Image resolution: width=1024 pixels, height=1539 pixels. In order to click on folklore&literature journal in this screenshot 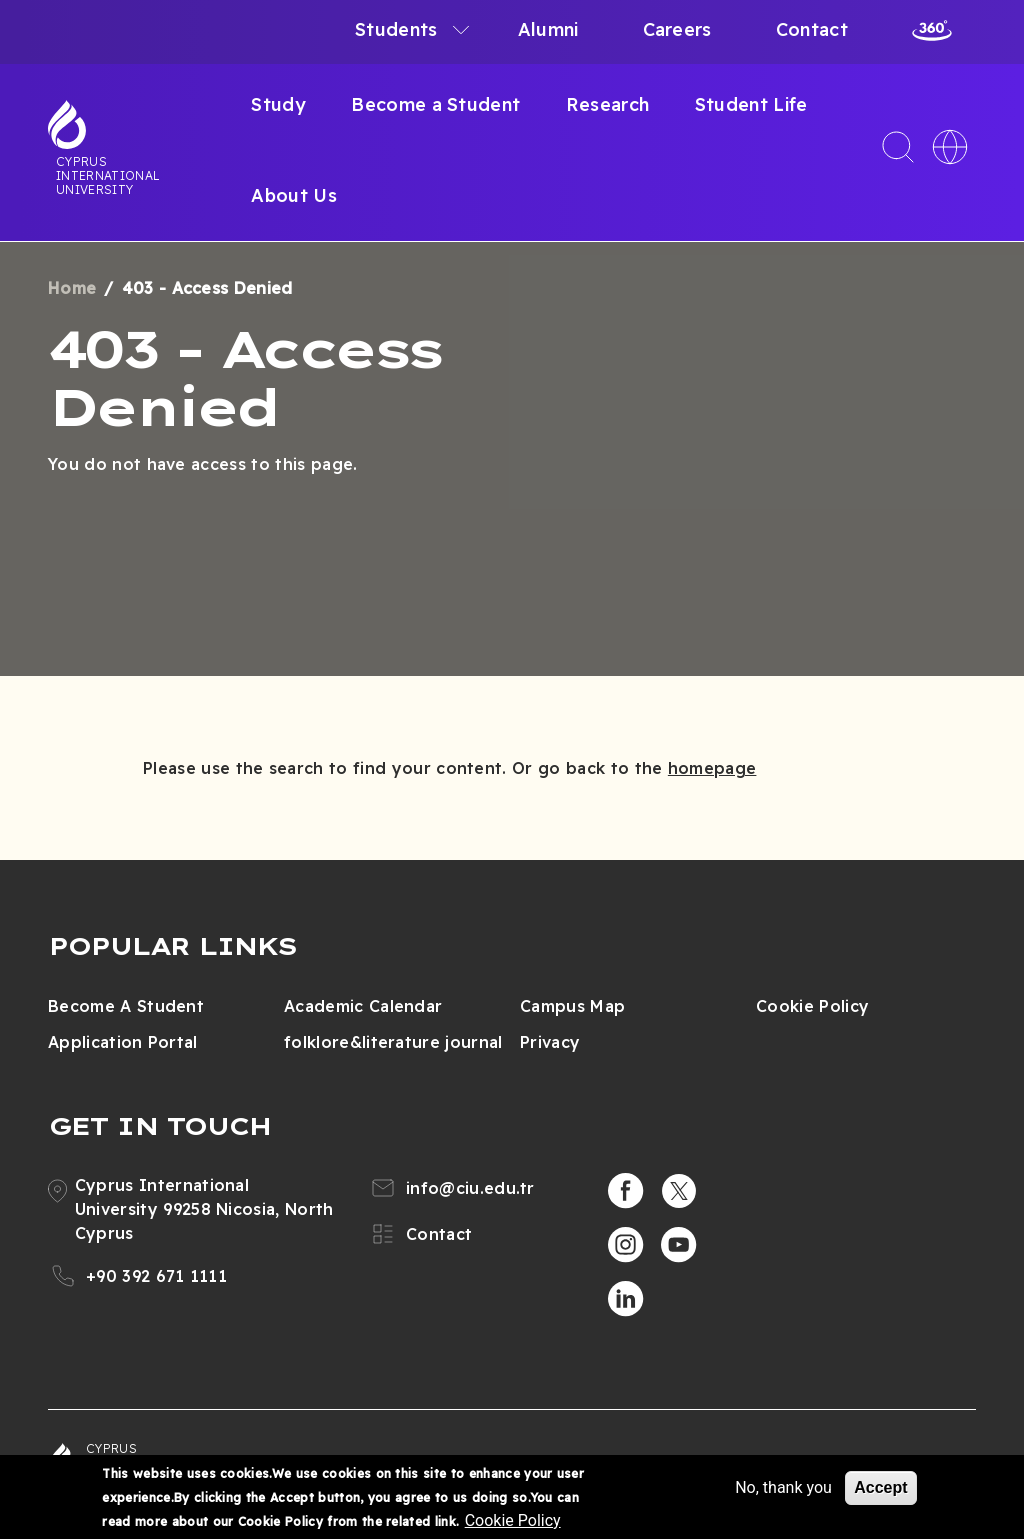, I will do `click(393, 1042)`.